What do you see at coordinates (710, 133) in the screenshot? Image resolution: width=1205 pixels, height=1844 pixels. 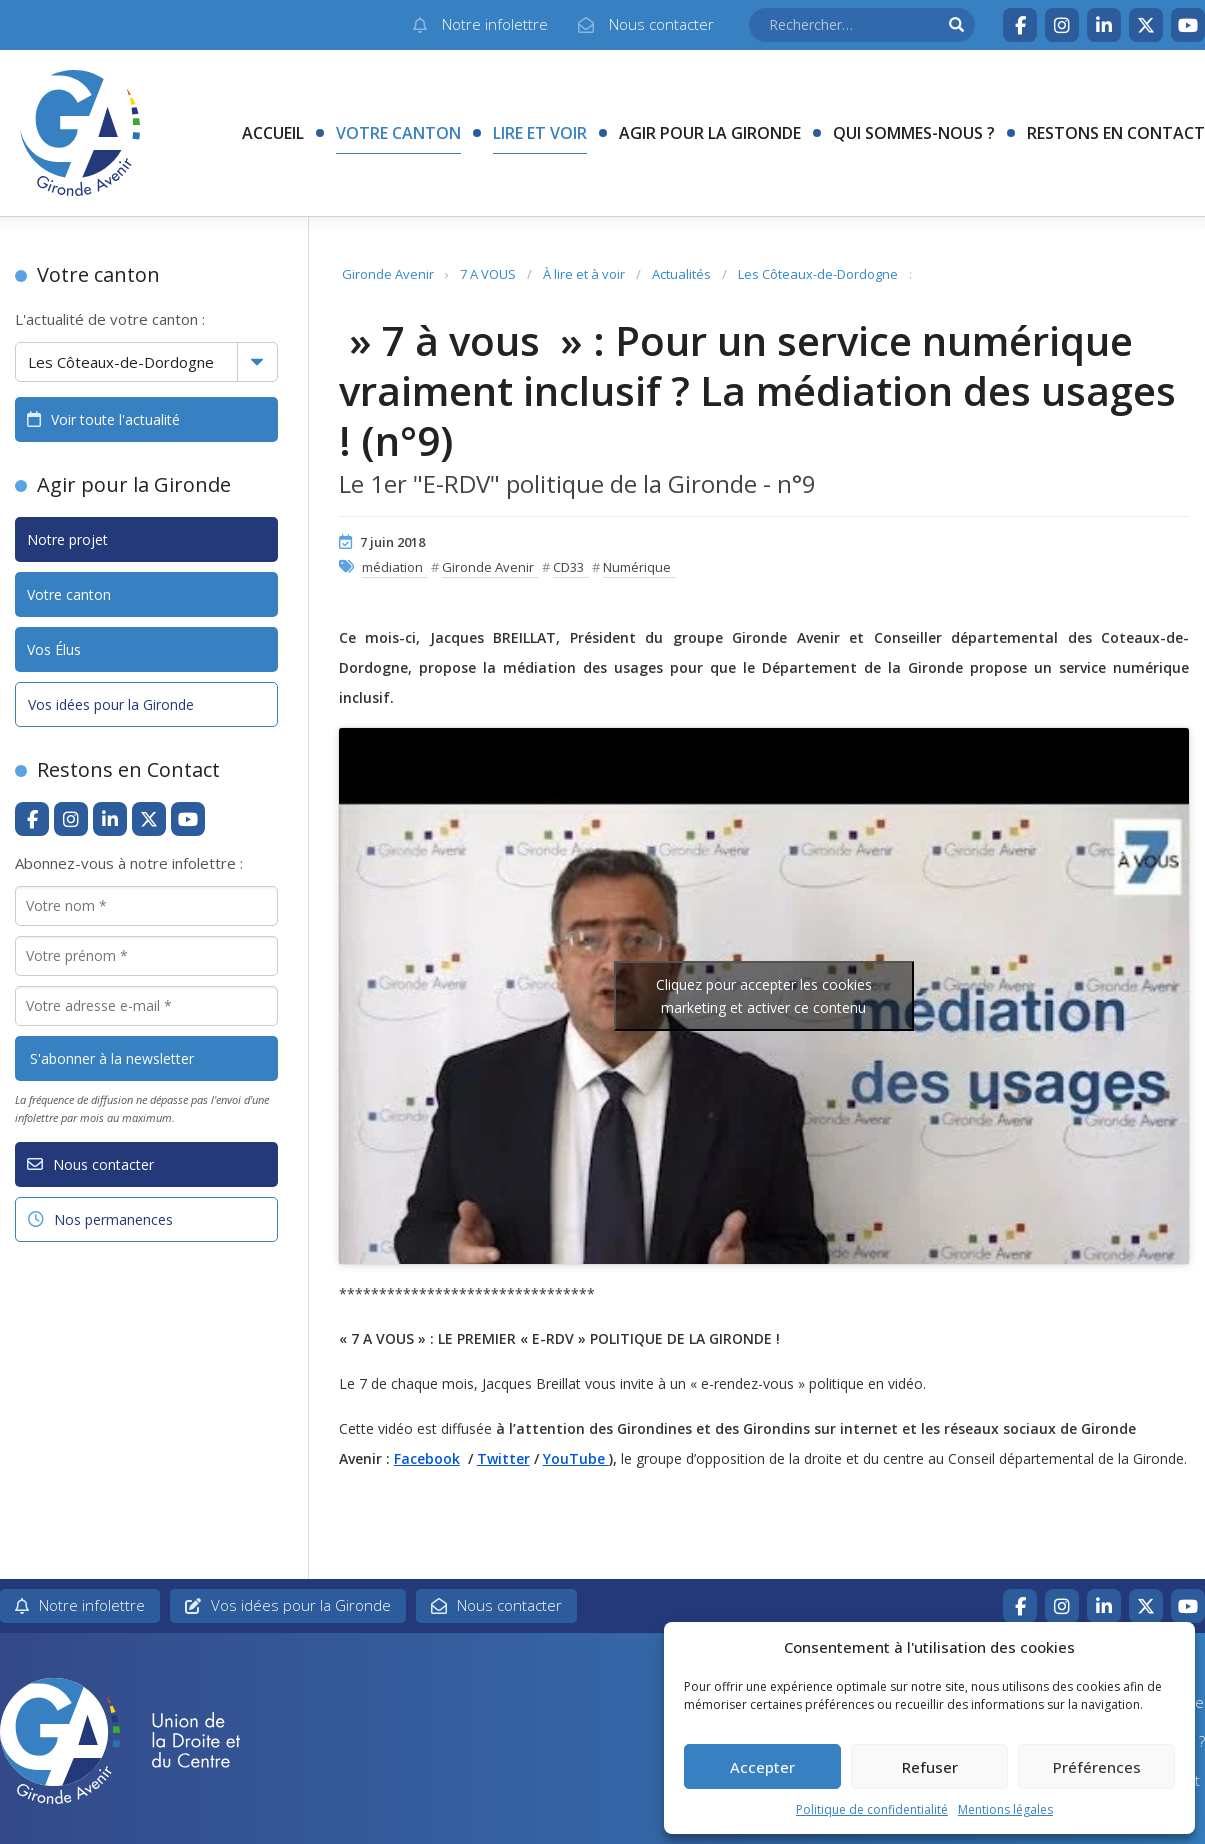 I see `Agir pour la Gironde` at bounding box center [710, 133].